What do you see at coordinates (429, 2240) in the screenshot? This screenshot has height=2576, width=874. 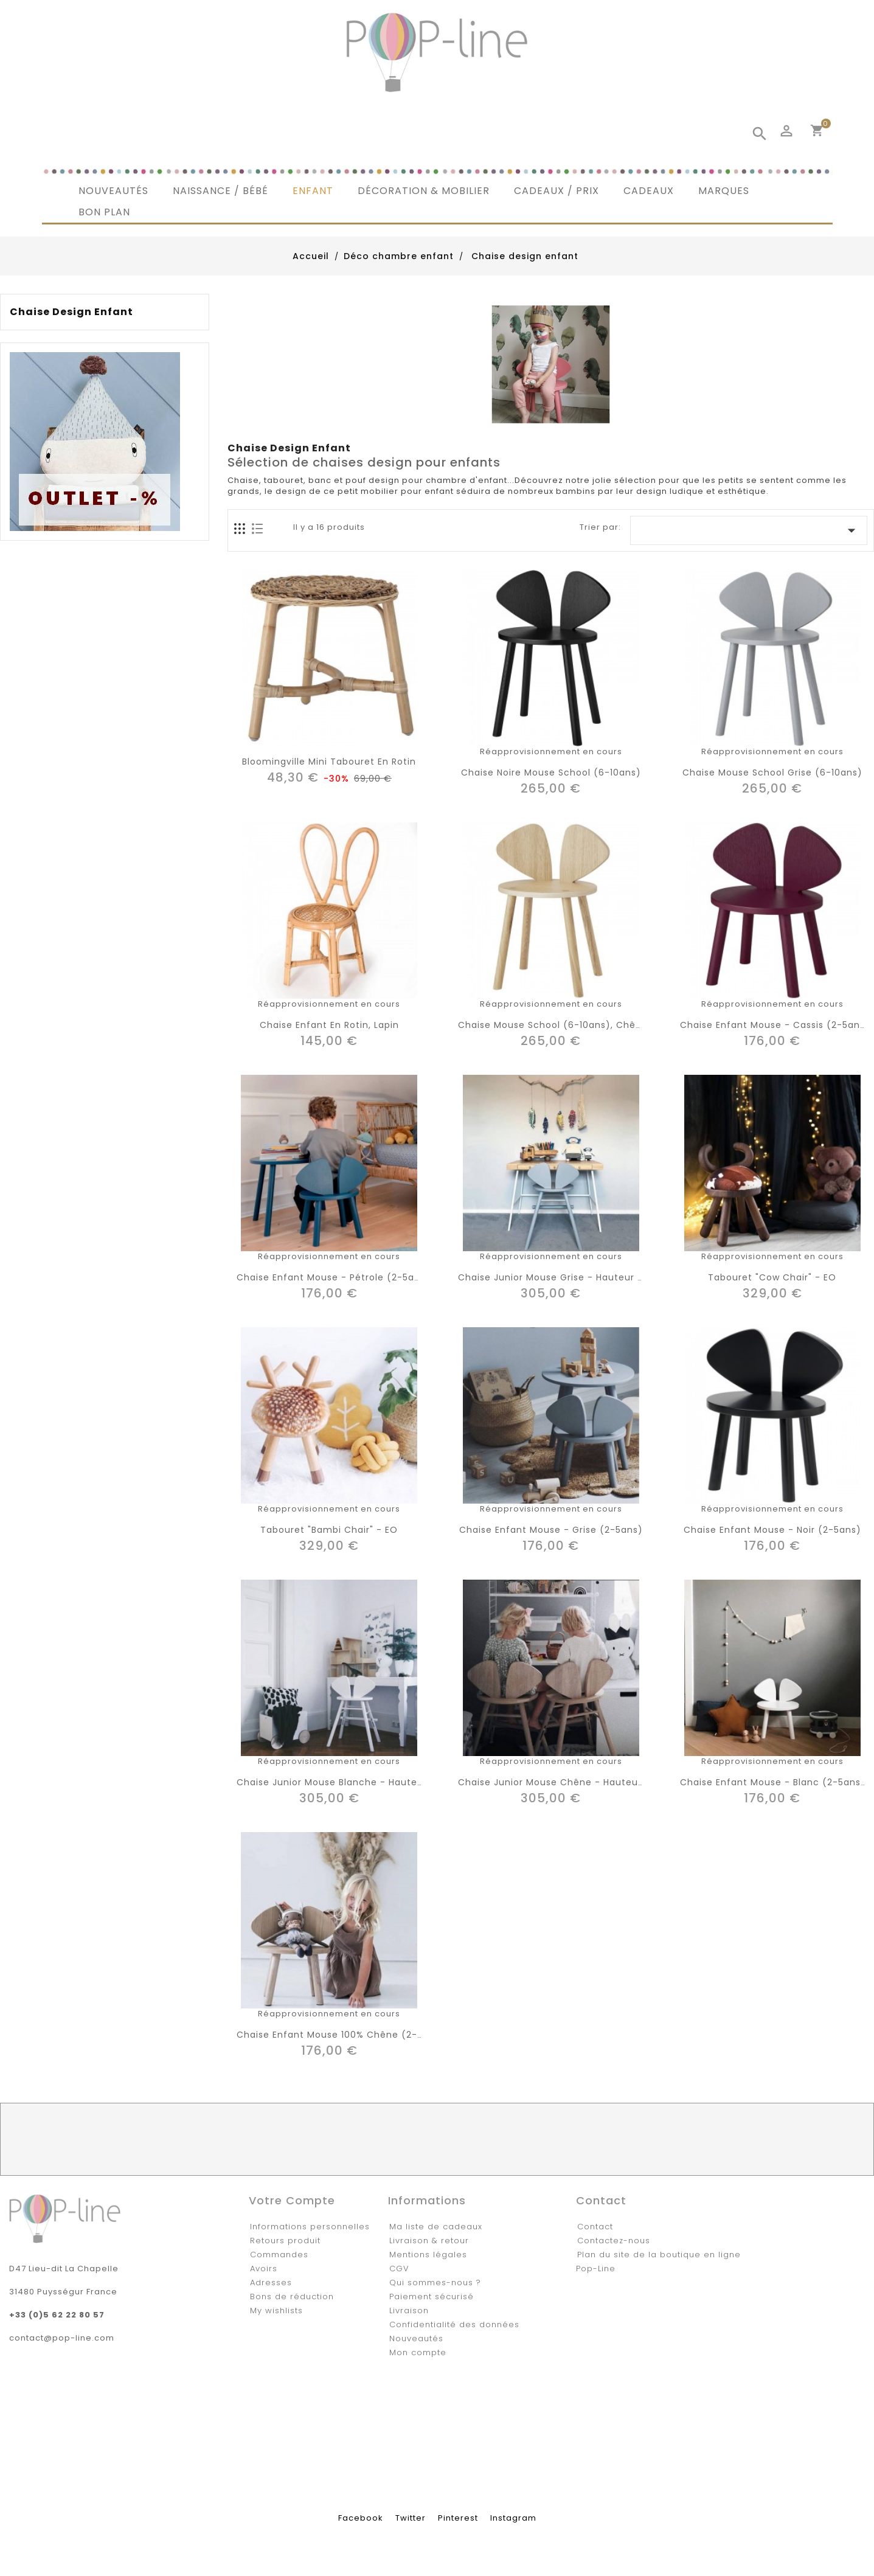 I see `Livraison & retour` at bounding box center [429, 2240].